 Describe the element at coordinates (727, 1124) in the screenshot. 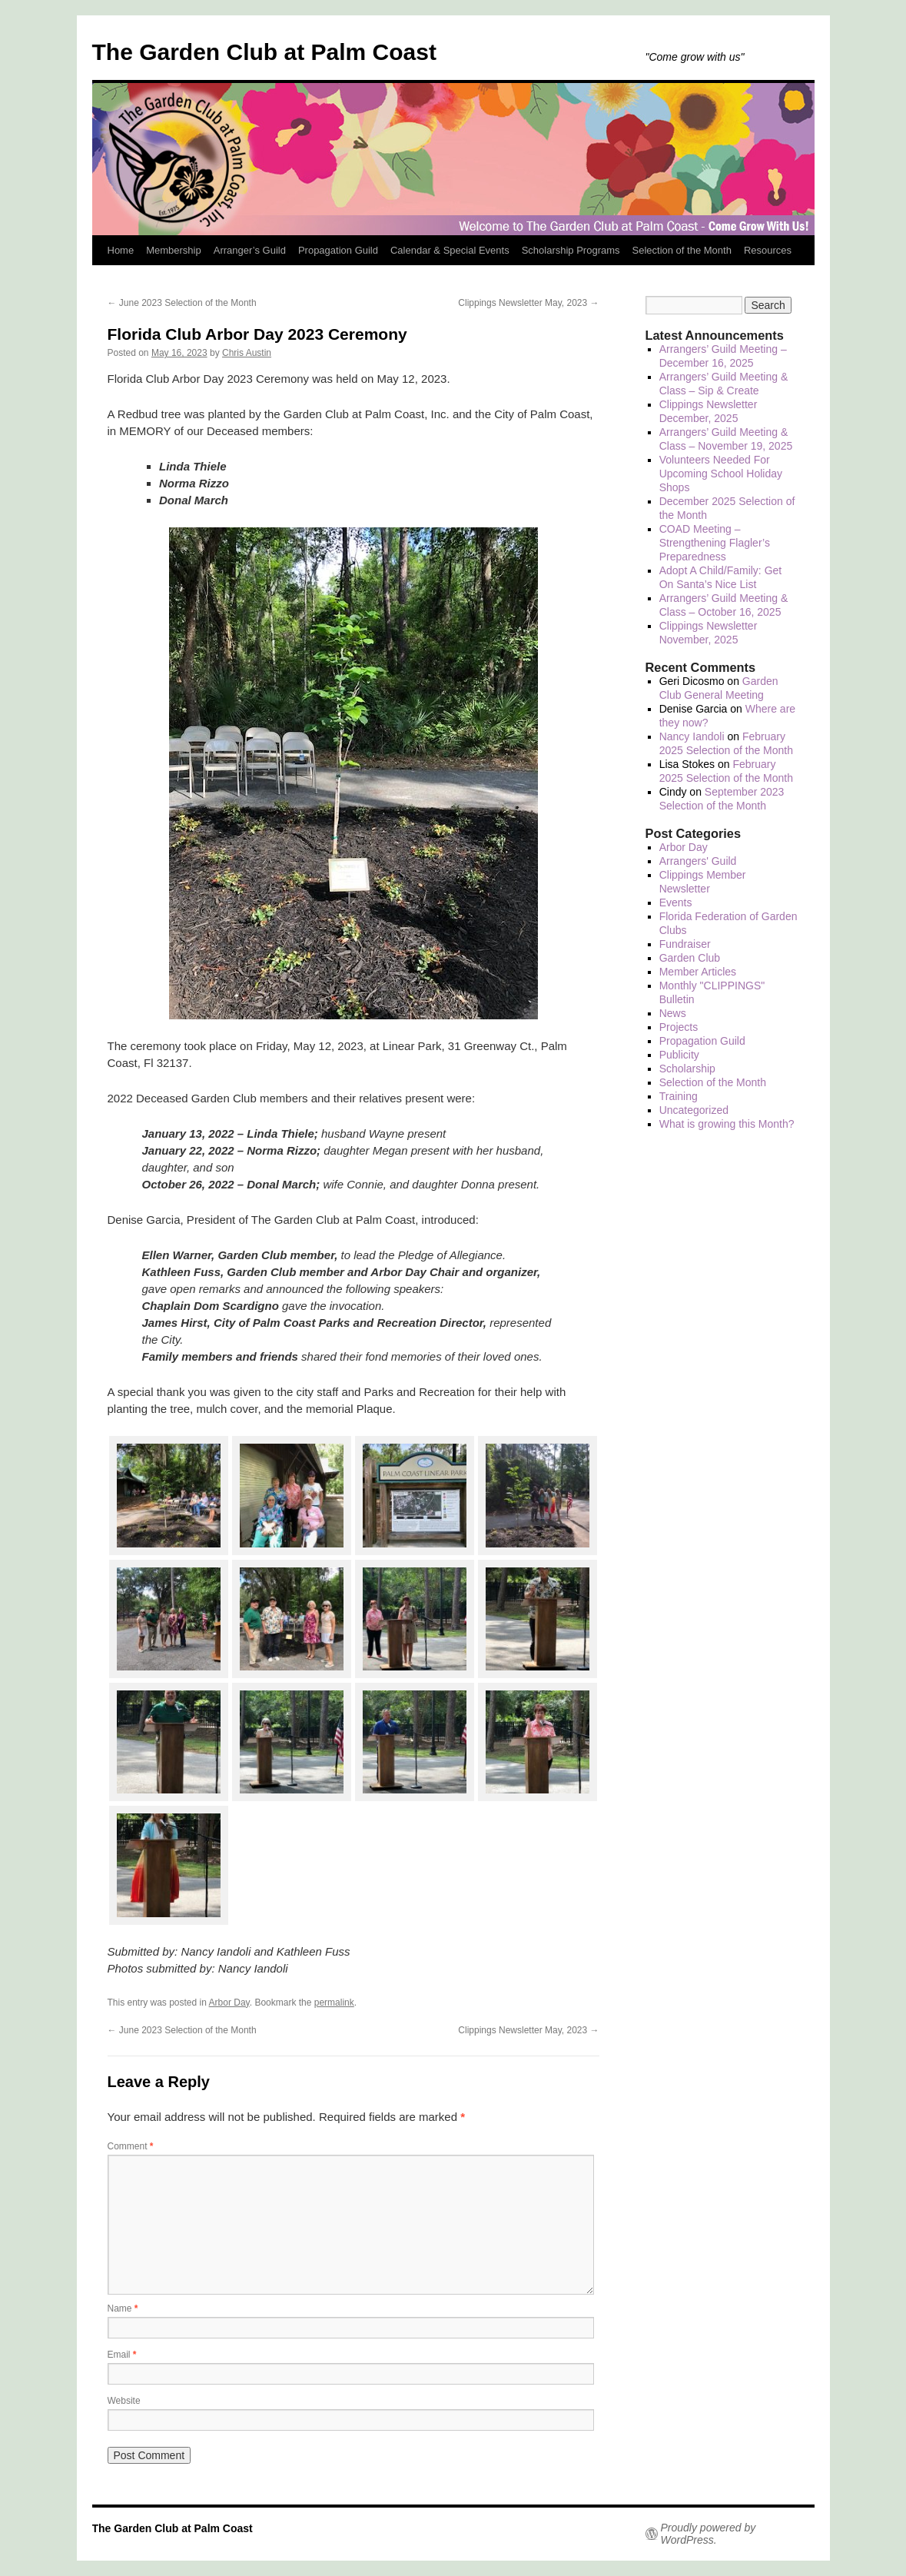

I see `What is growing this Month?` at that location.